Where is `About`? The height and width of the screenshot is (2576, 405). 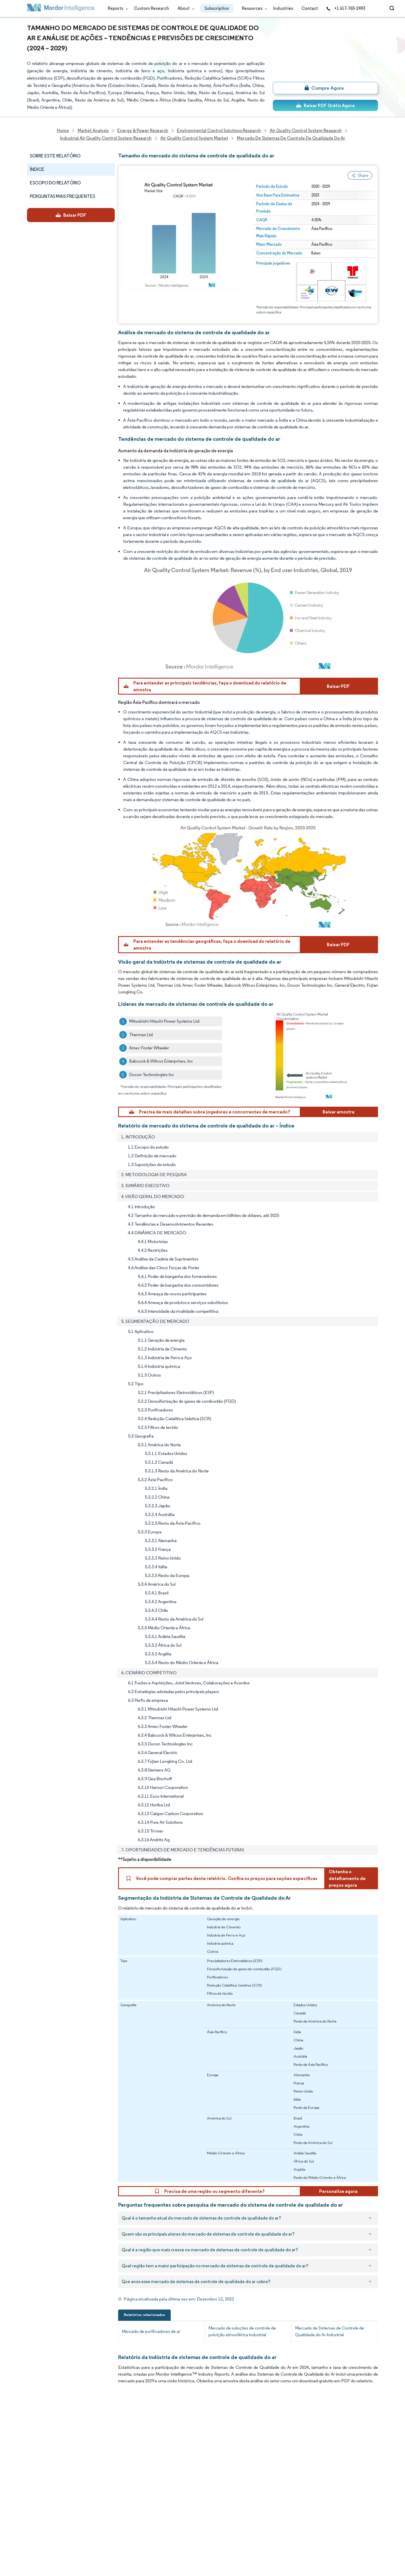 About is located at coordinates (184, 8).